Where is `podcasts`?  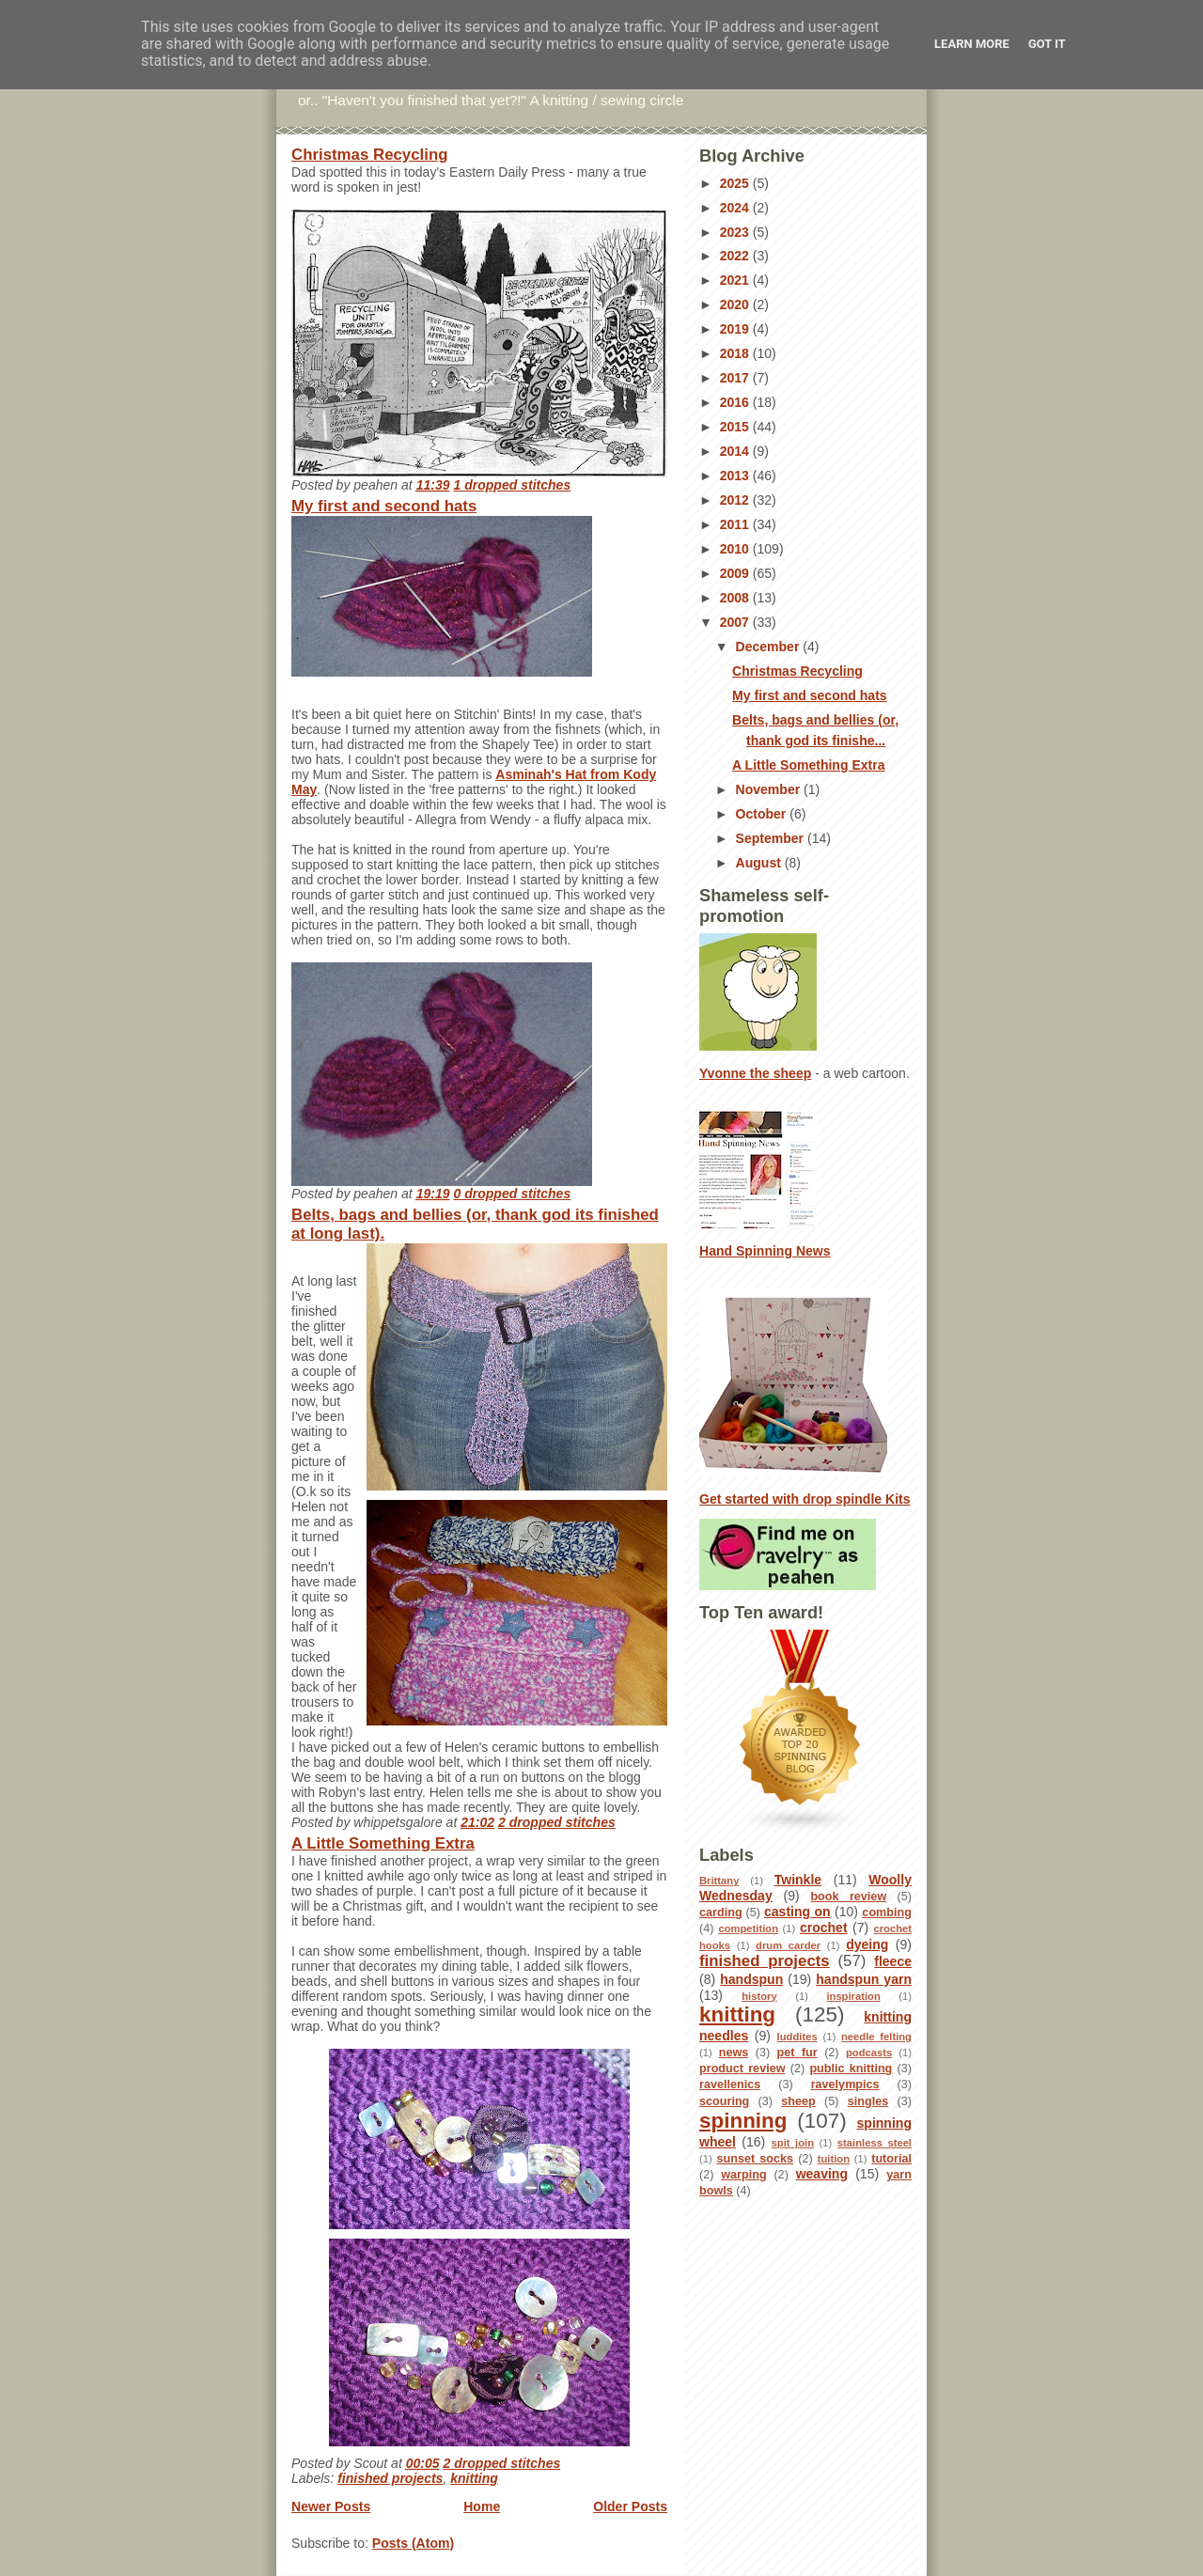 podcasts is located at coordinates (869, 2052).